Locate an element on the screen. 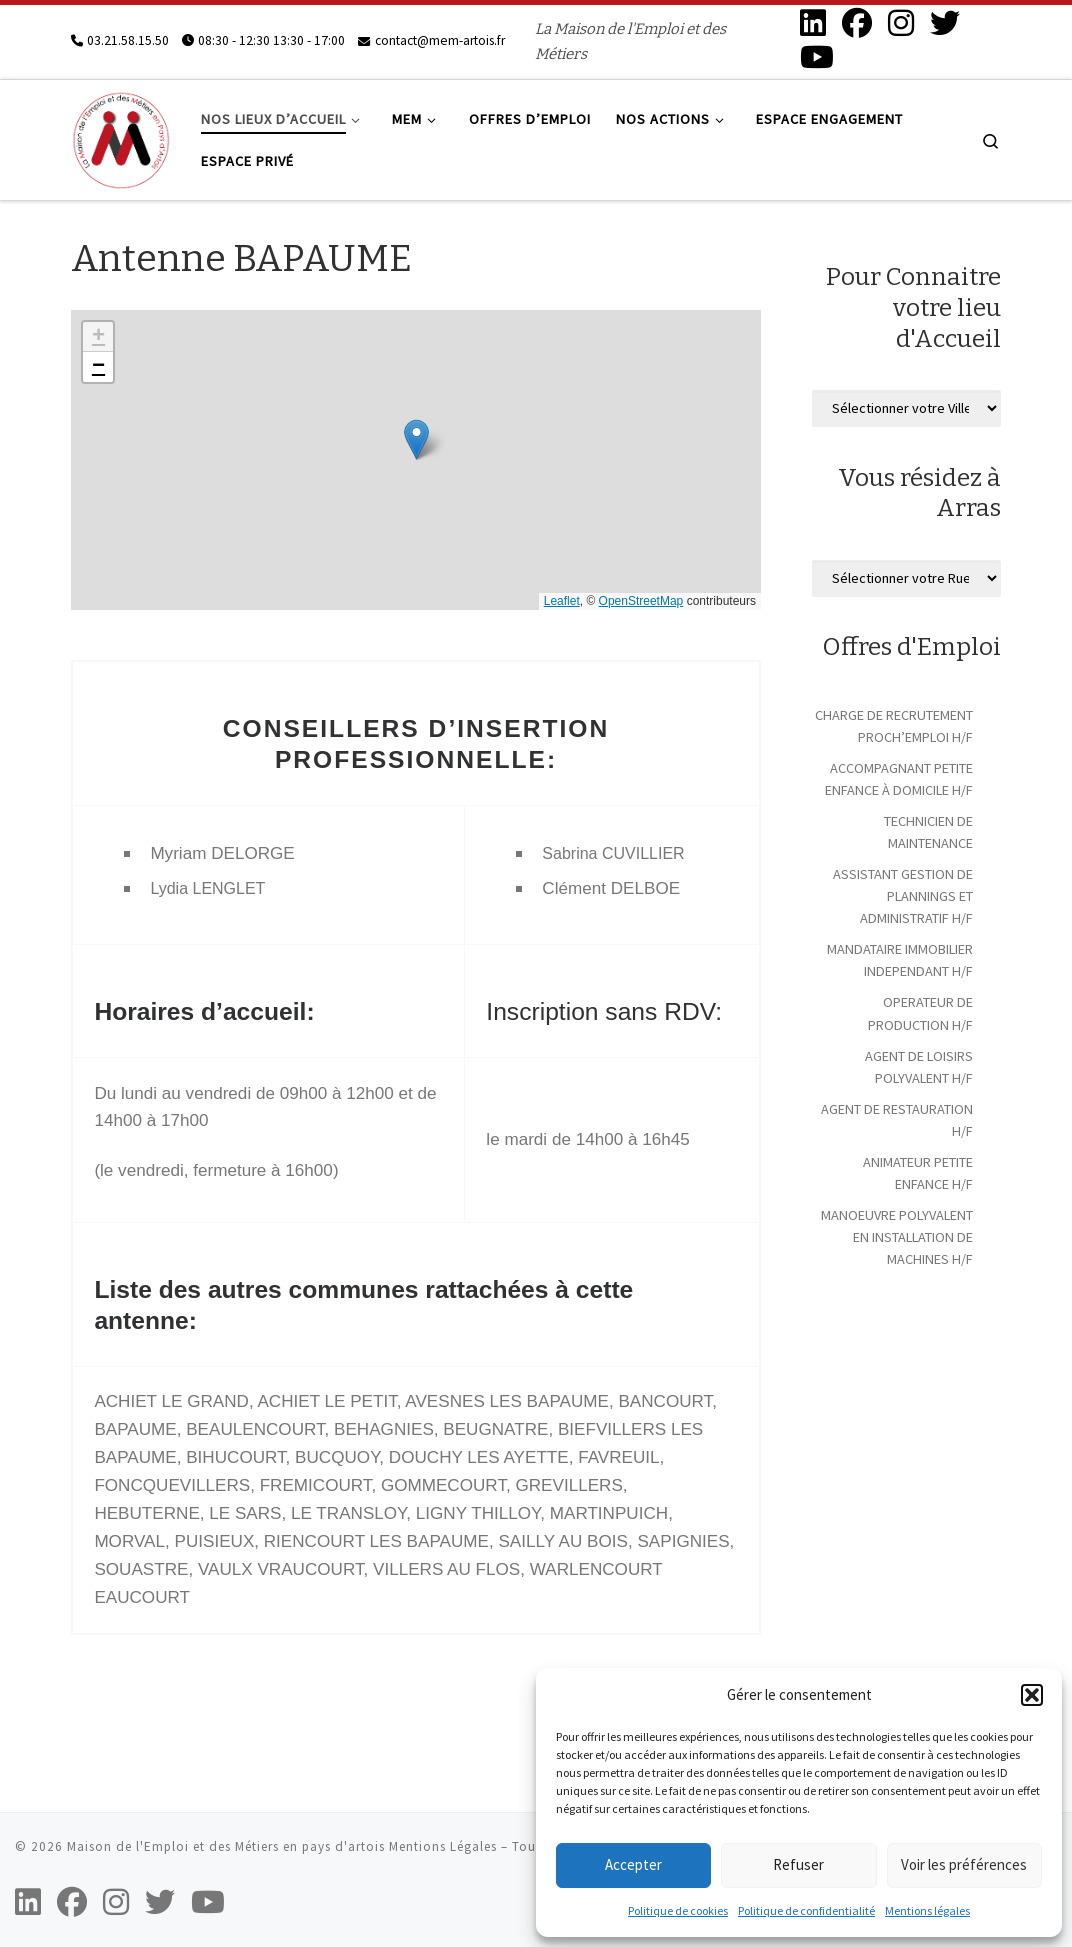 The height and width of the screenshot is (1947, 1072). [Suivez-nous sur Instagram] is located at coordinates (901, 23).